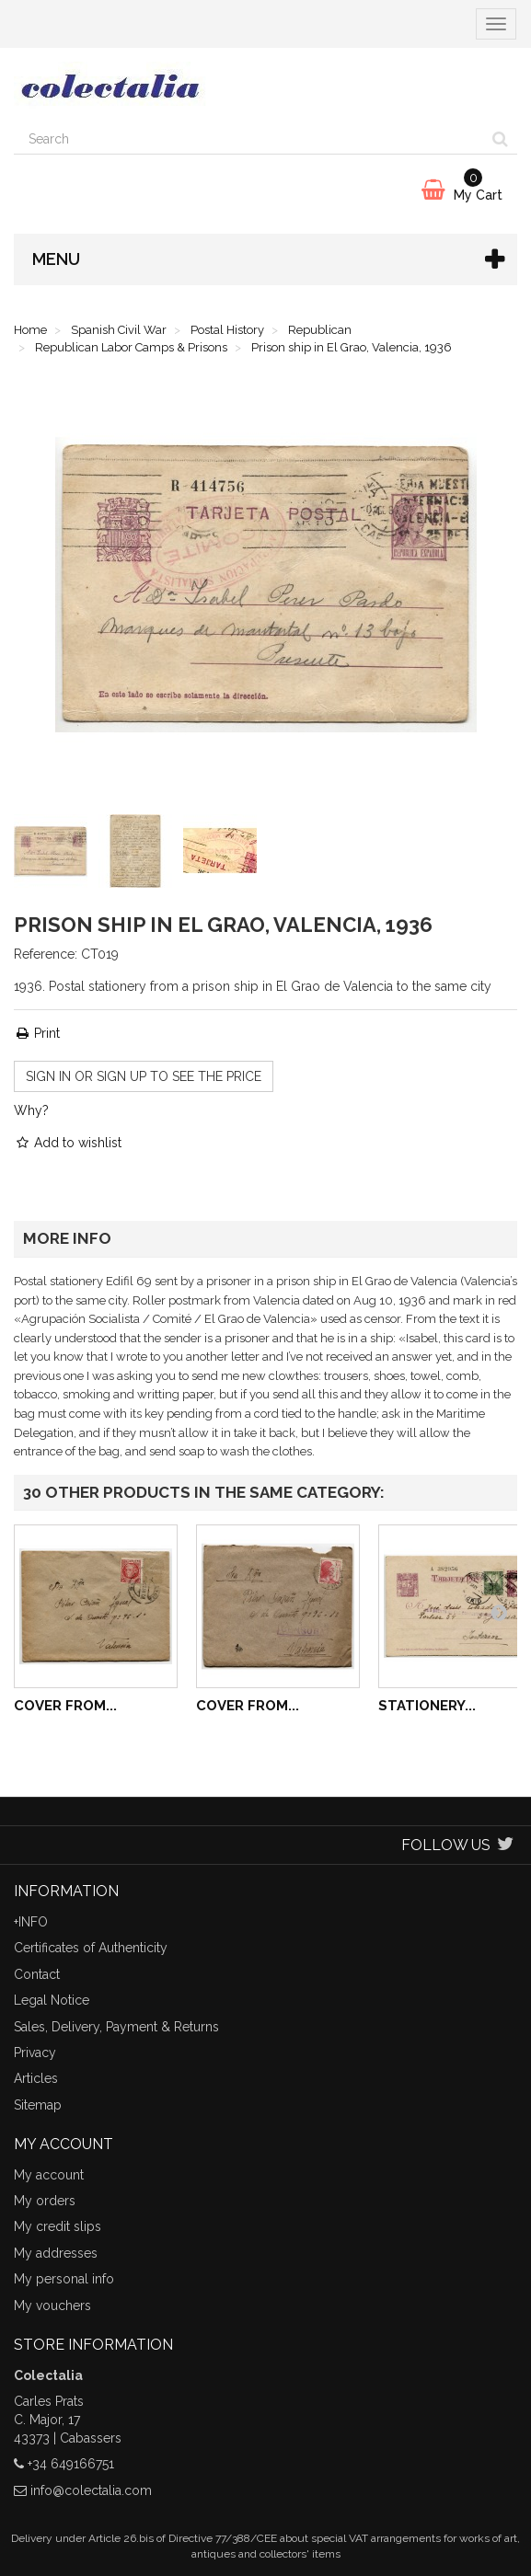 The height and width of the screenshot is (2576, 531). What do you see at coordinates (51, 2000) in the screenshot?
I see `Legal Notice` at bounding box center [51, 2000].